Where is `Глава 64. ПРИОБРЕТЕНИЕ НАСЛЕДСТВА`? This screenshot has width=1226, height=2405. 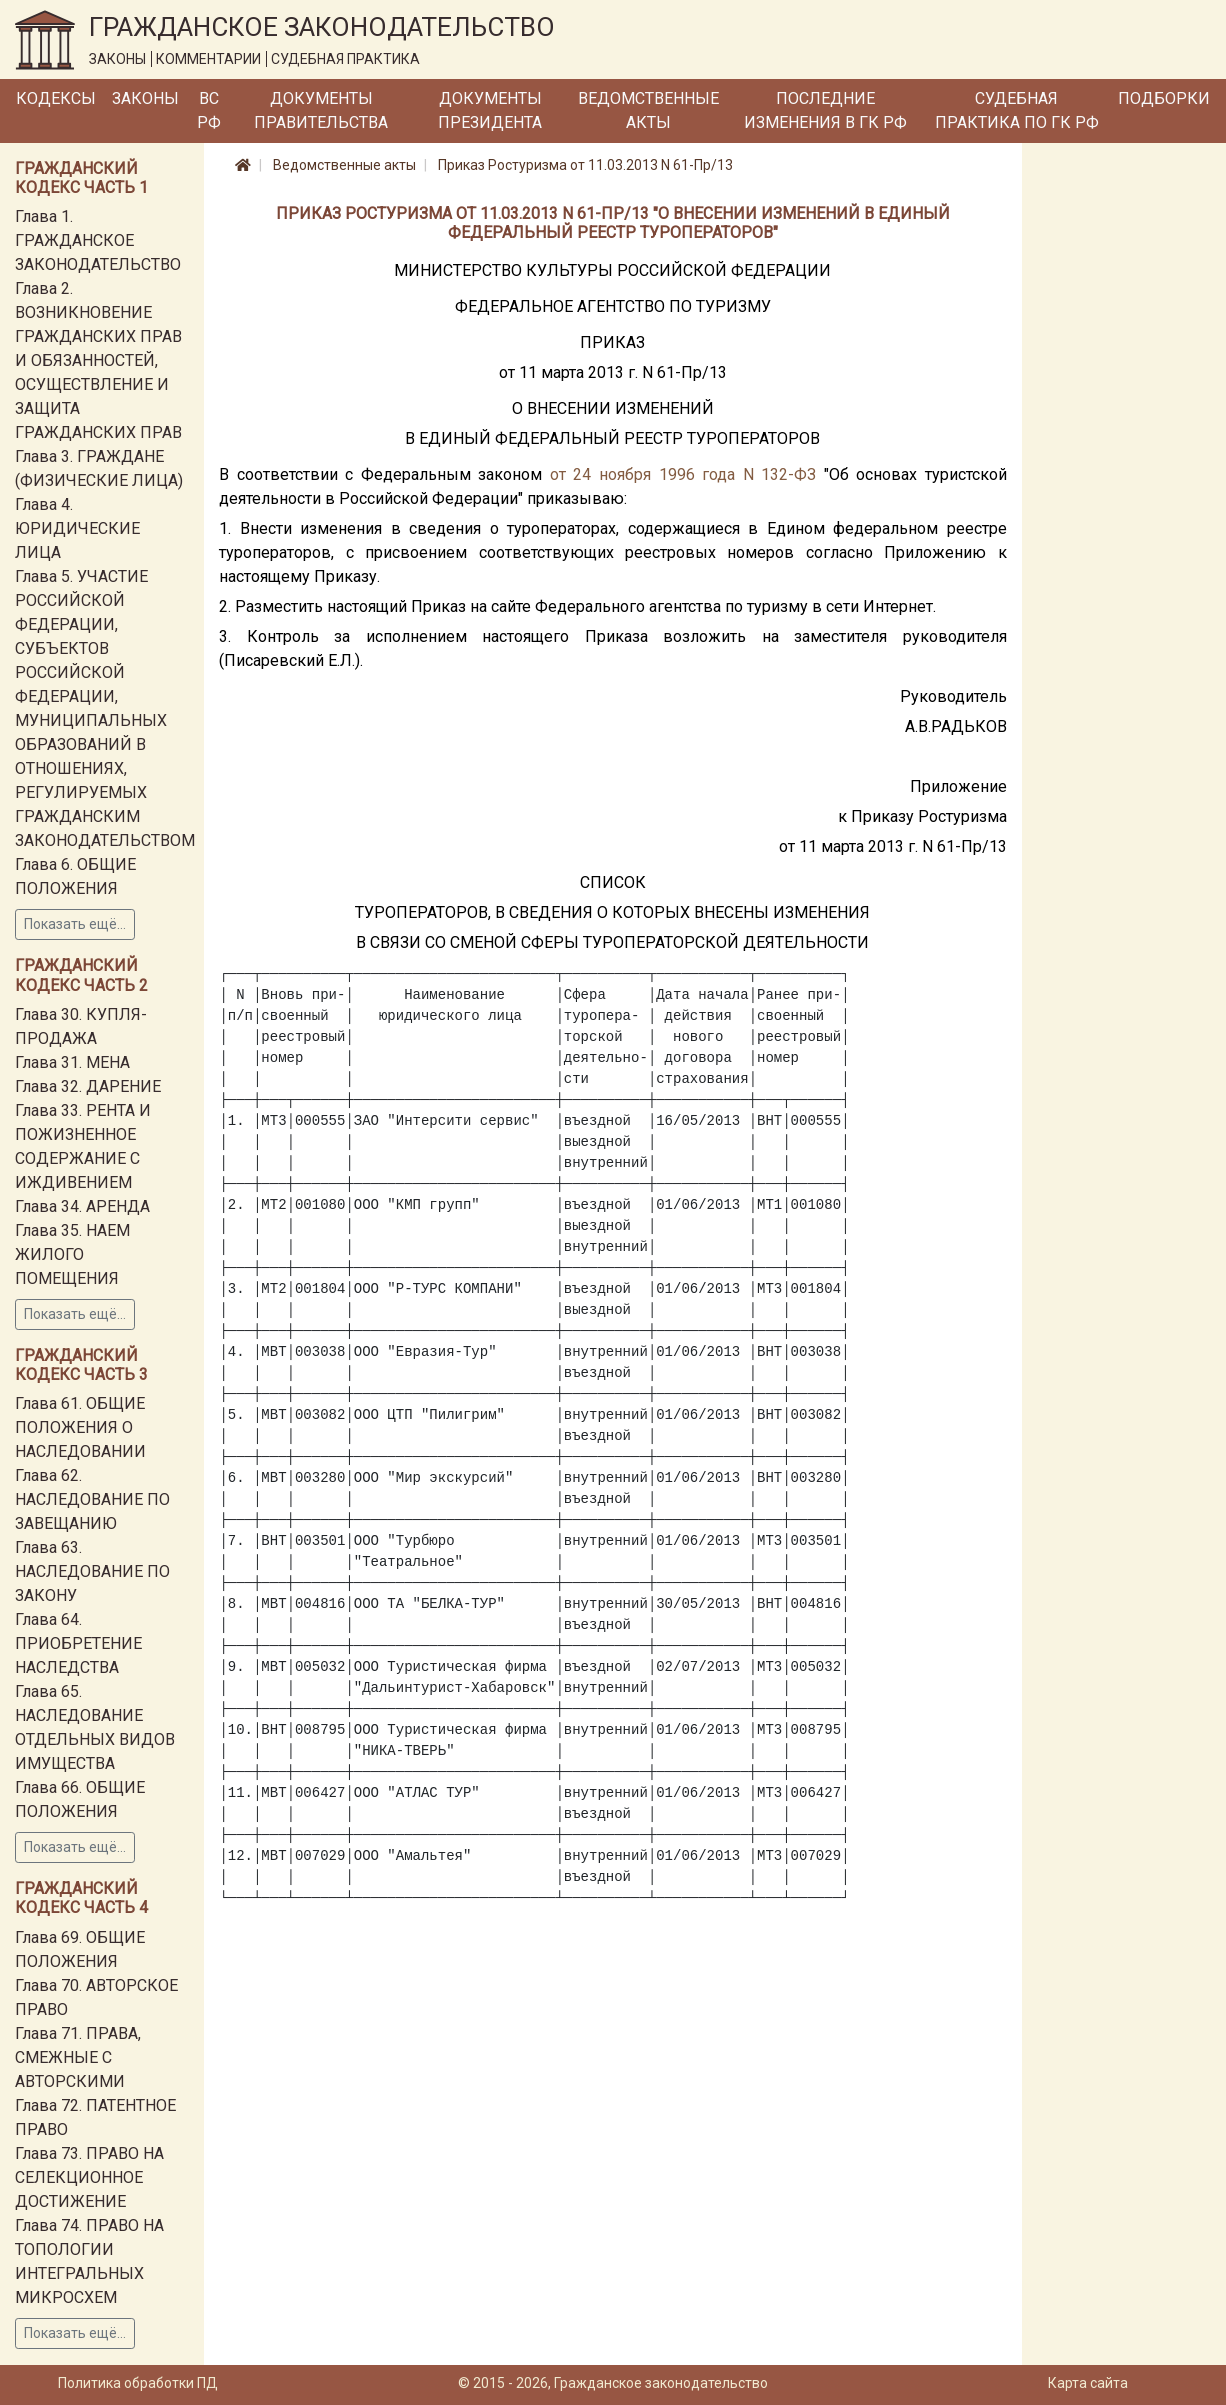 Глава 64. ПРИОБРЕТЕНИЕ НАСЛЕДСТВА is located at coordinates (78, 1643).